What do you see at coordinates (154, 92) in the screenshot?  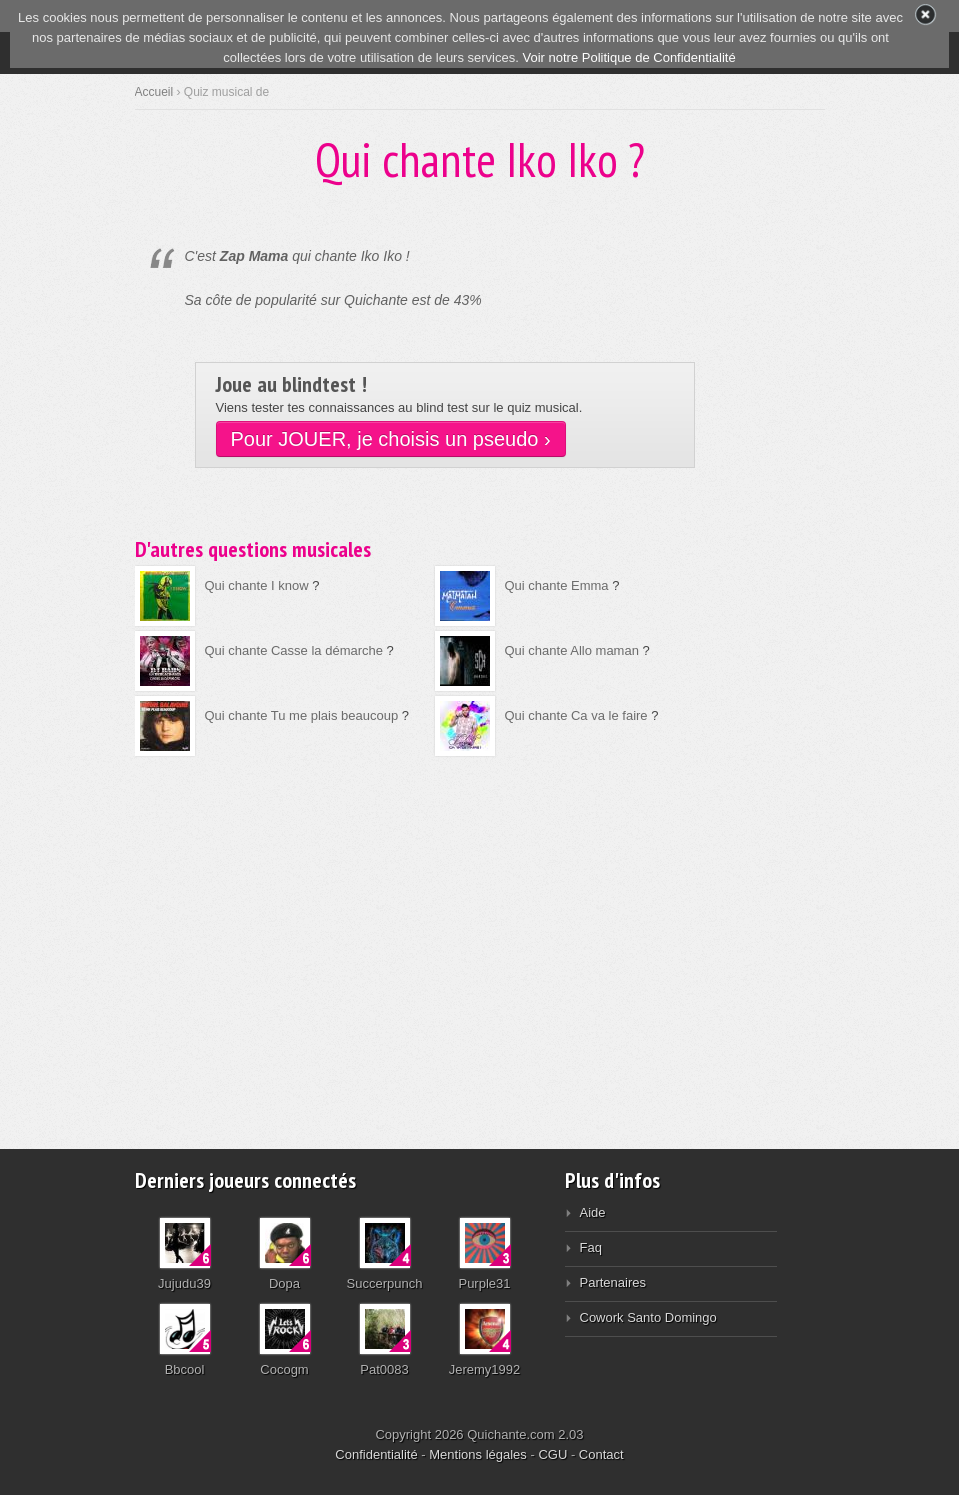 I see `Accueil` at bounding box center [154, 92].